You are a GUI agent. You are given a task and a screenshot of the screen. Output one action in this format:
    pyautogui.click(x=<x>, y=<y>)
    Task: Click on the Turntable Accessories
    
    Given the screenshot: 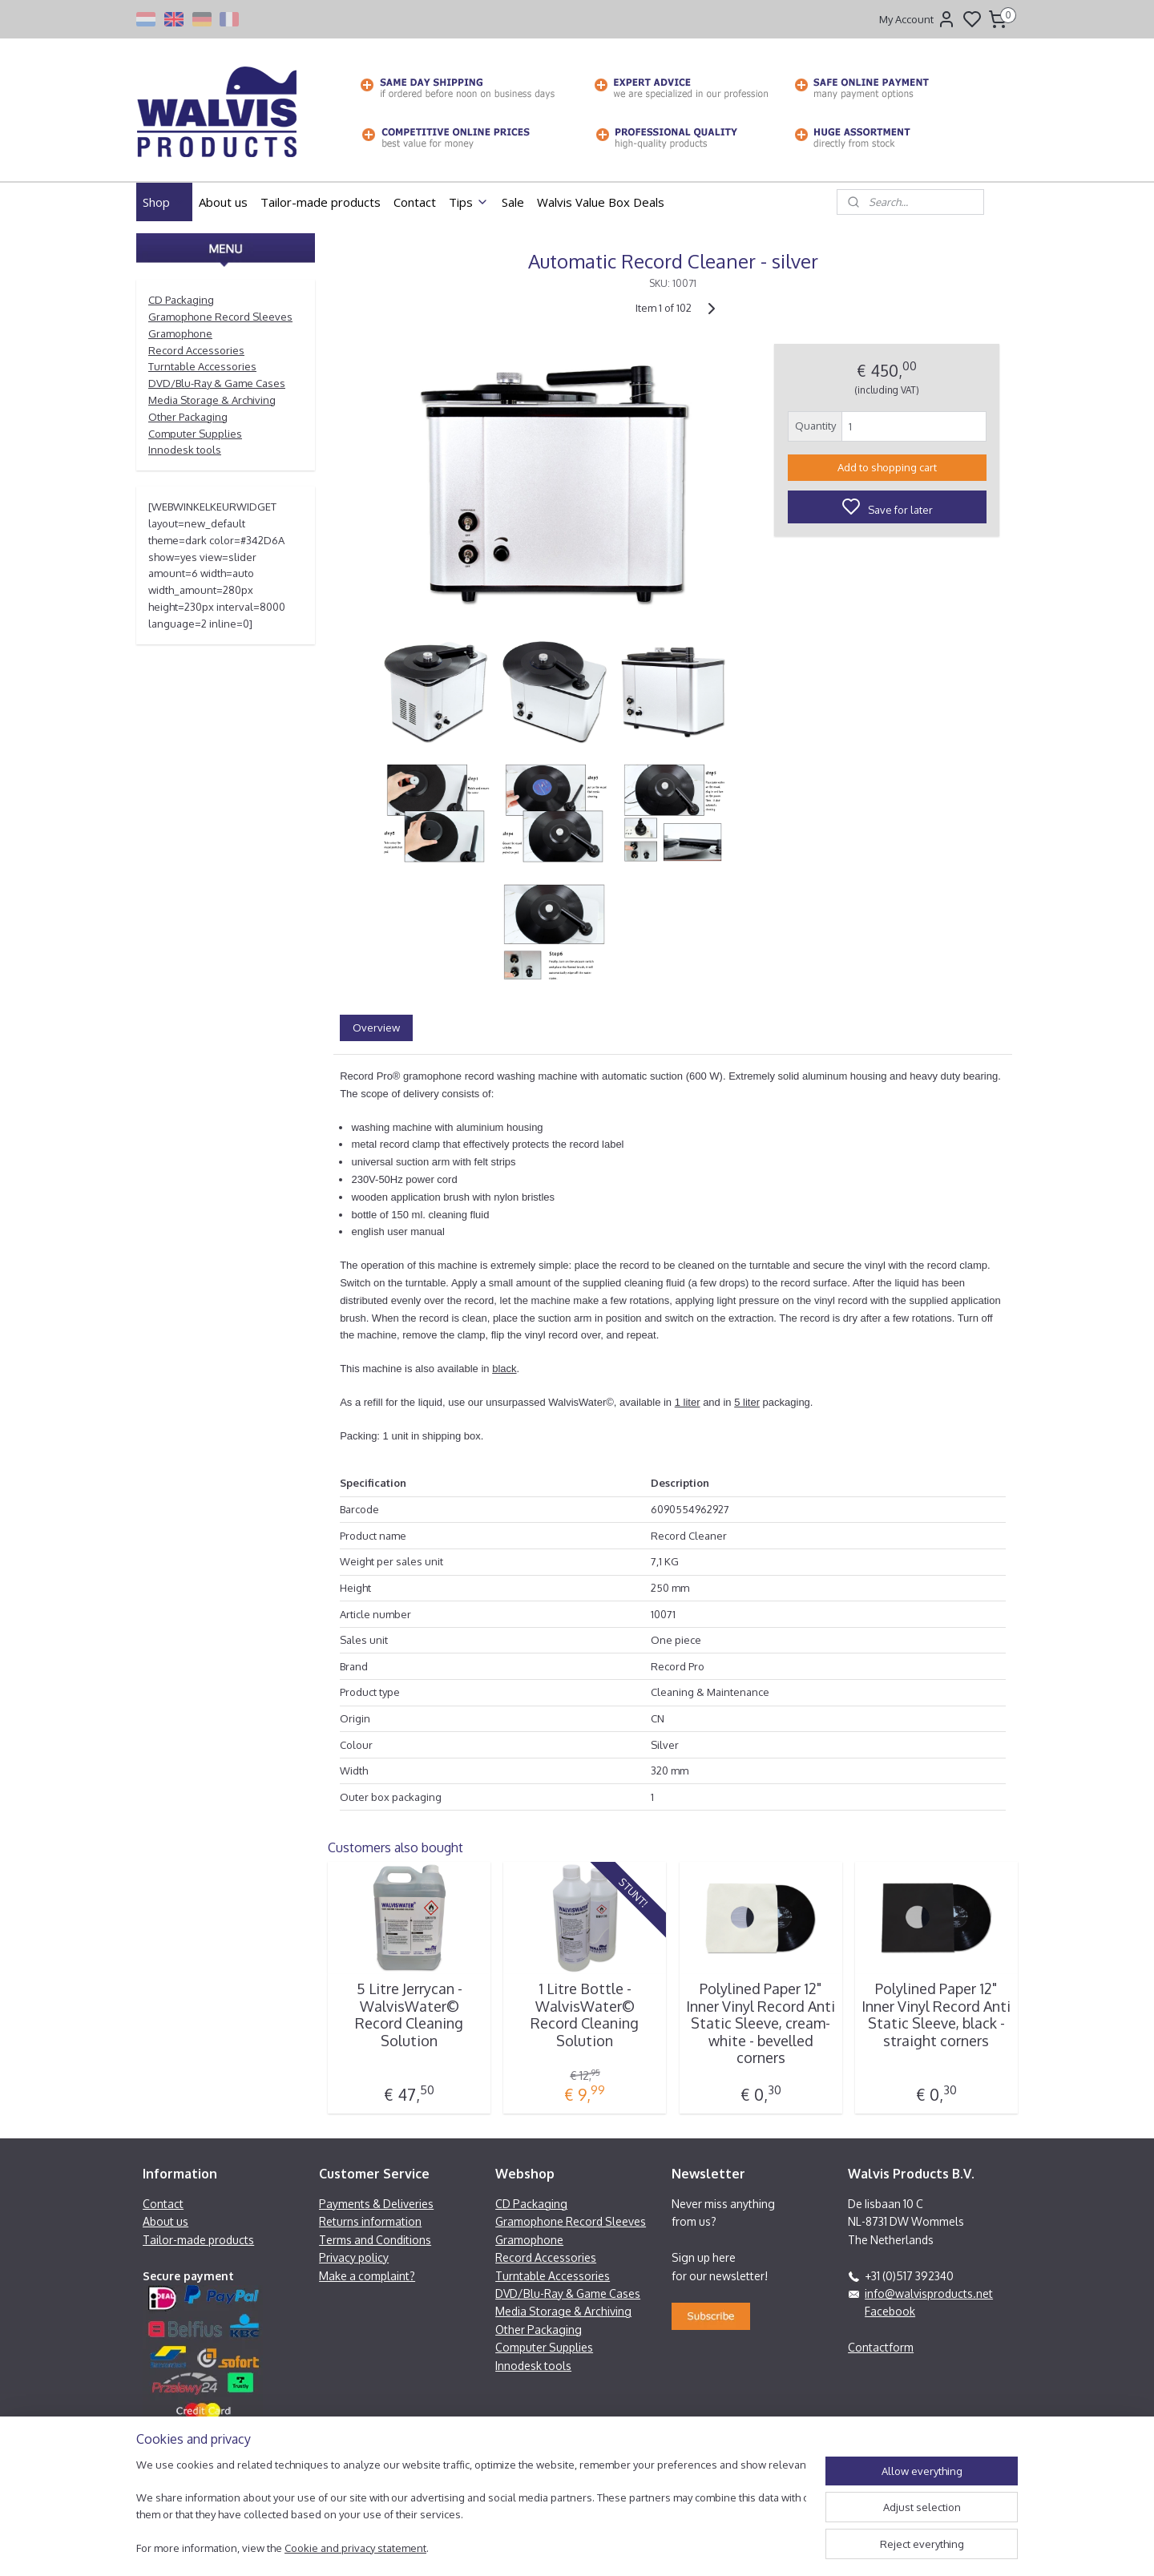 What is the action you would take?
    pyautogui.click(x=202, y=366)
    